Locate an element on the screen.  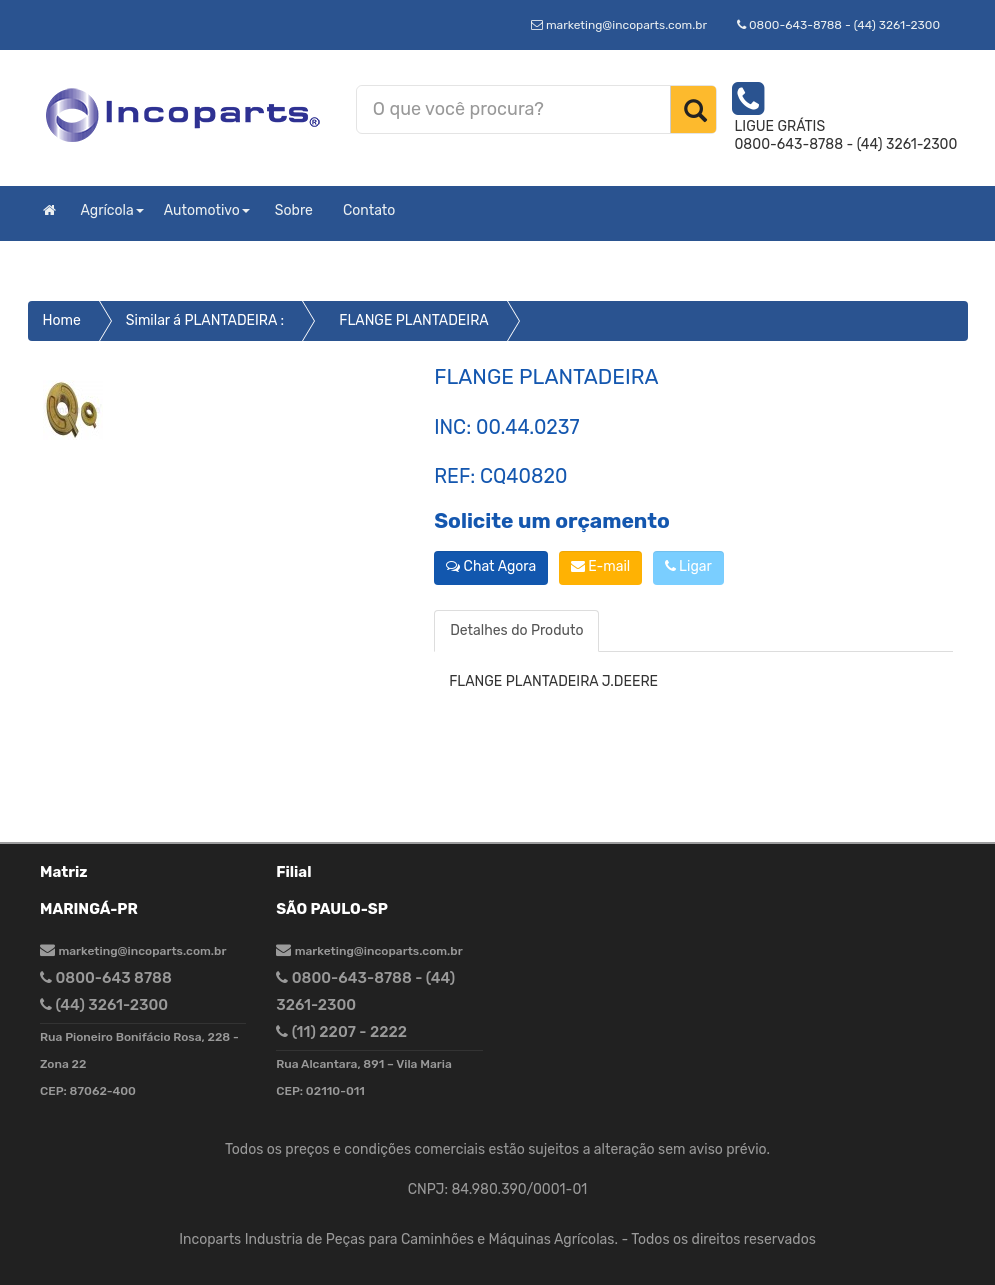
marketing@incoparts.com.br is located at coordinates (619, 25).